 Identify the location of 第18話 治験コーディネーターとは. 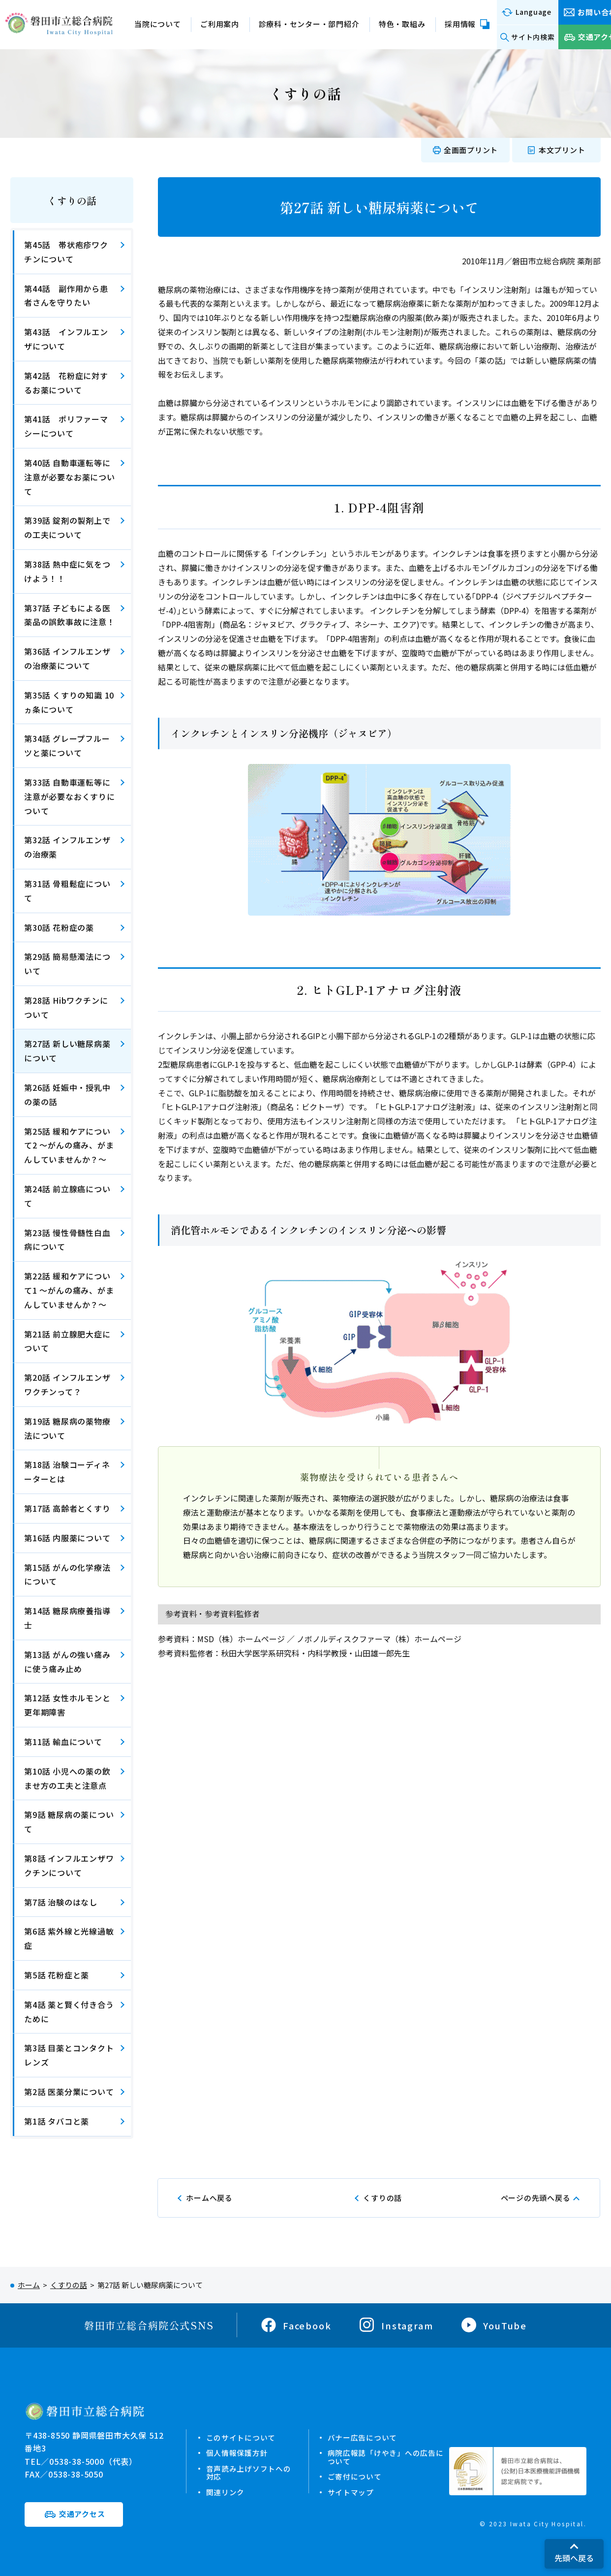
(67, 1472).